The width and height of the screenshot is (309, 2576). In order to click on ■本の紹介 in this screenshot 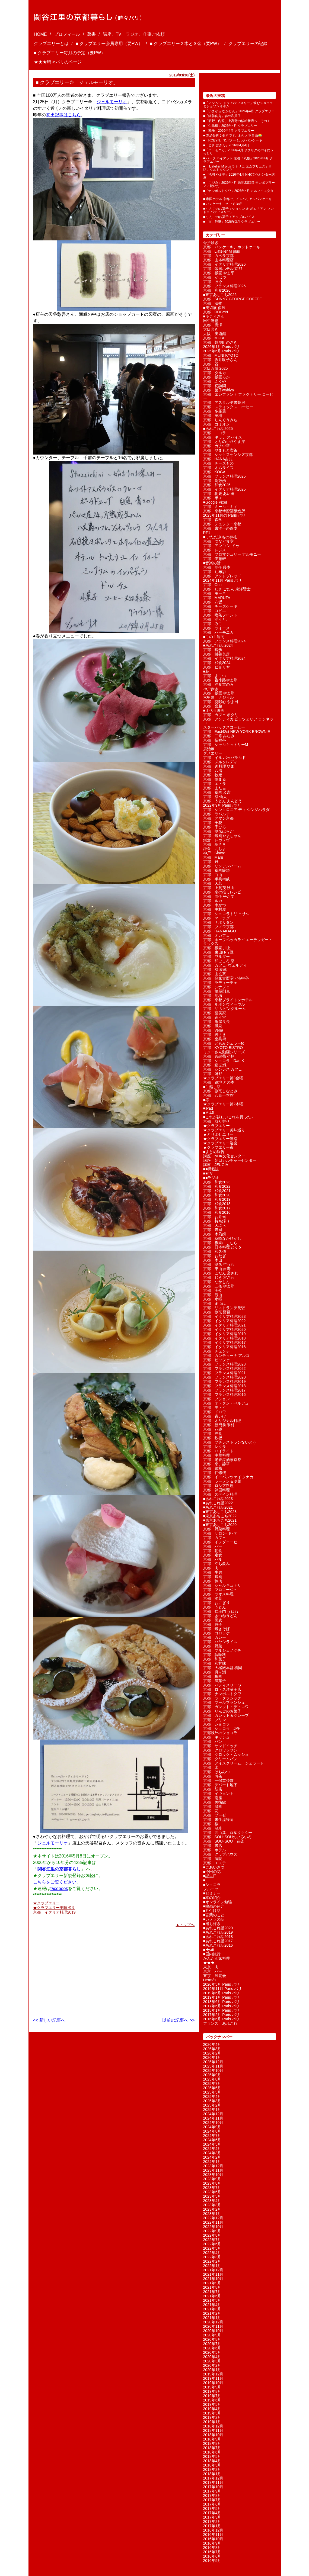, I will do `click(212, 1897)`.